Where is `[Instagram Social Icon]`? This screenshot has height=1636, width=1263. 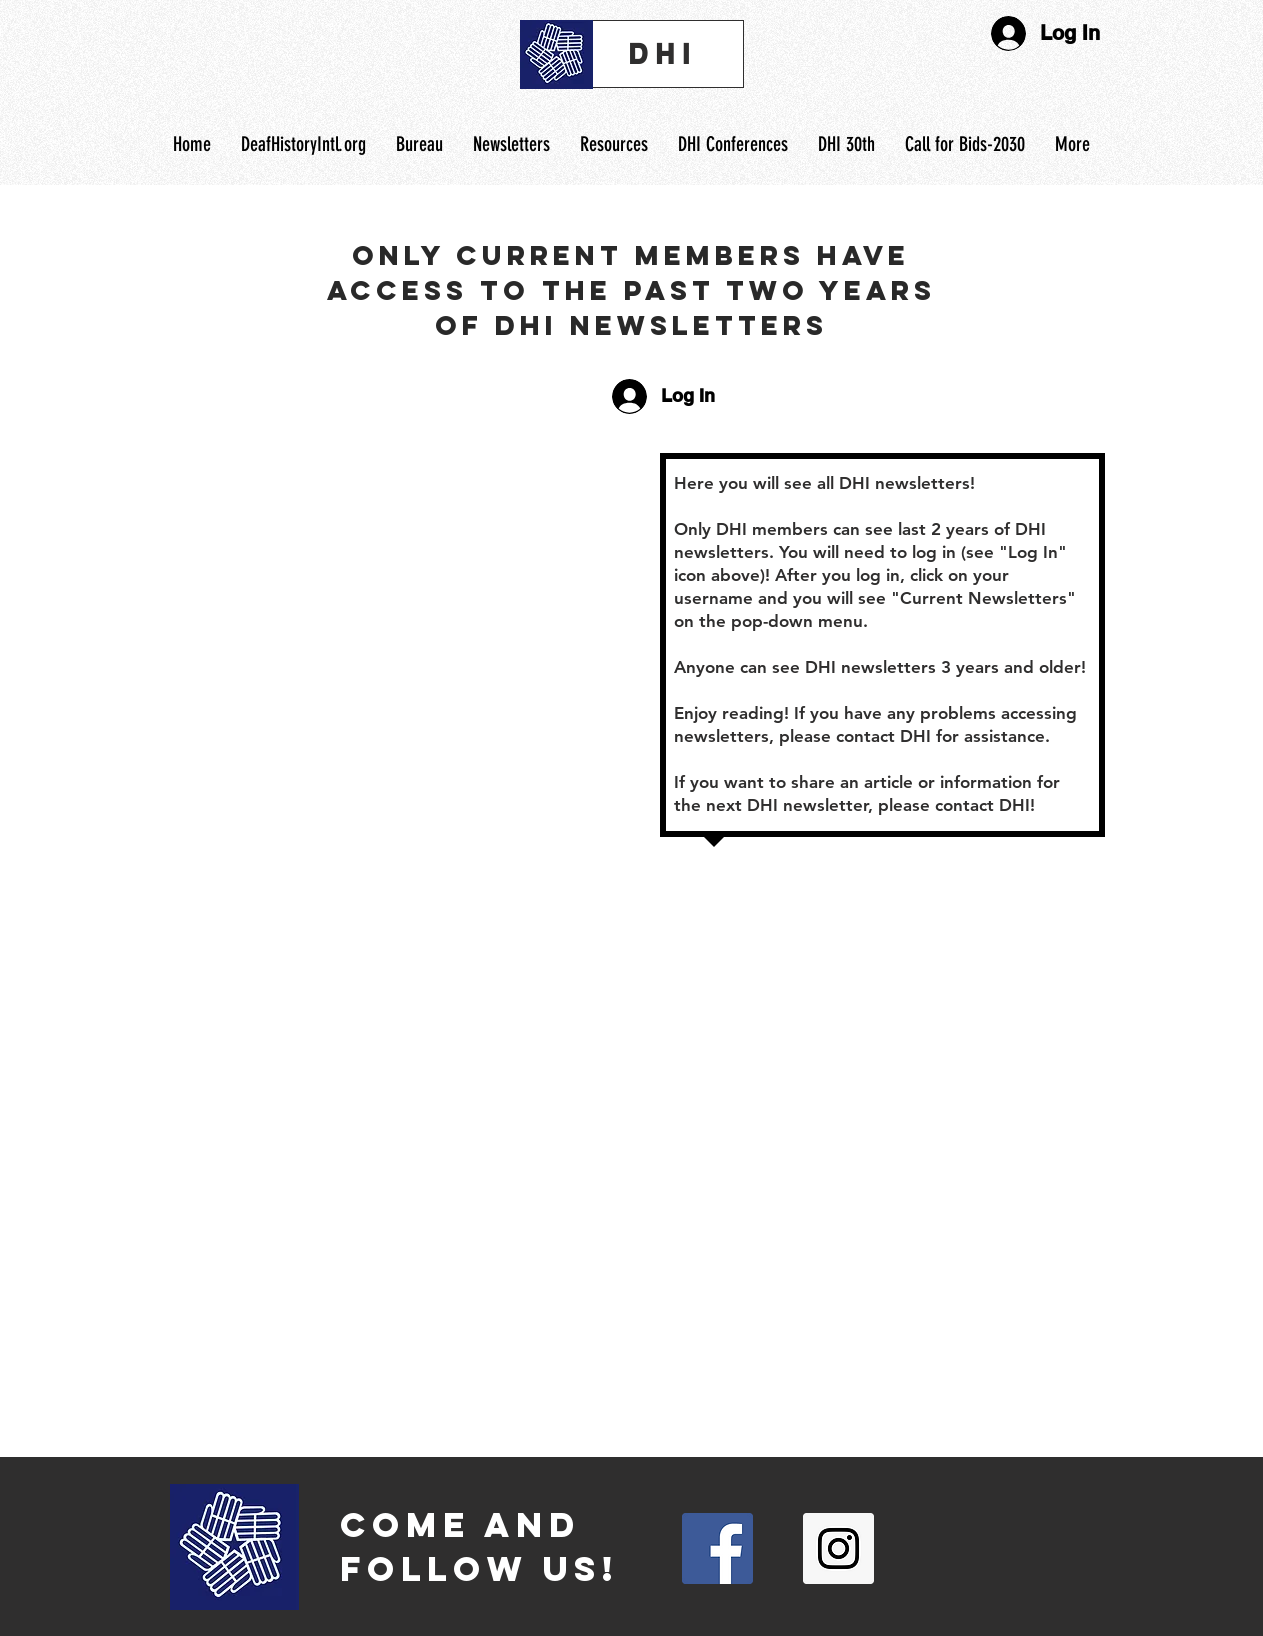 [Instagram Social Icon] is located at coordinates (838, 1548).